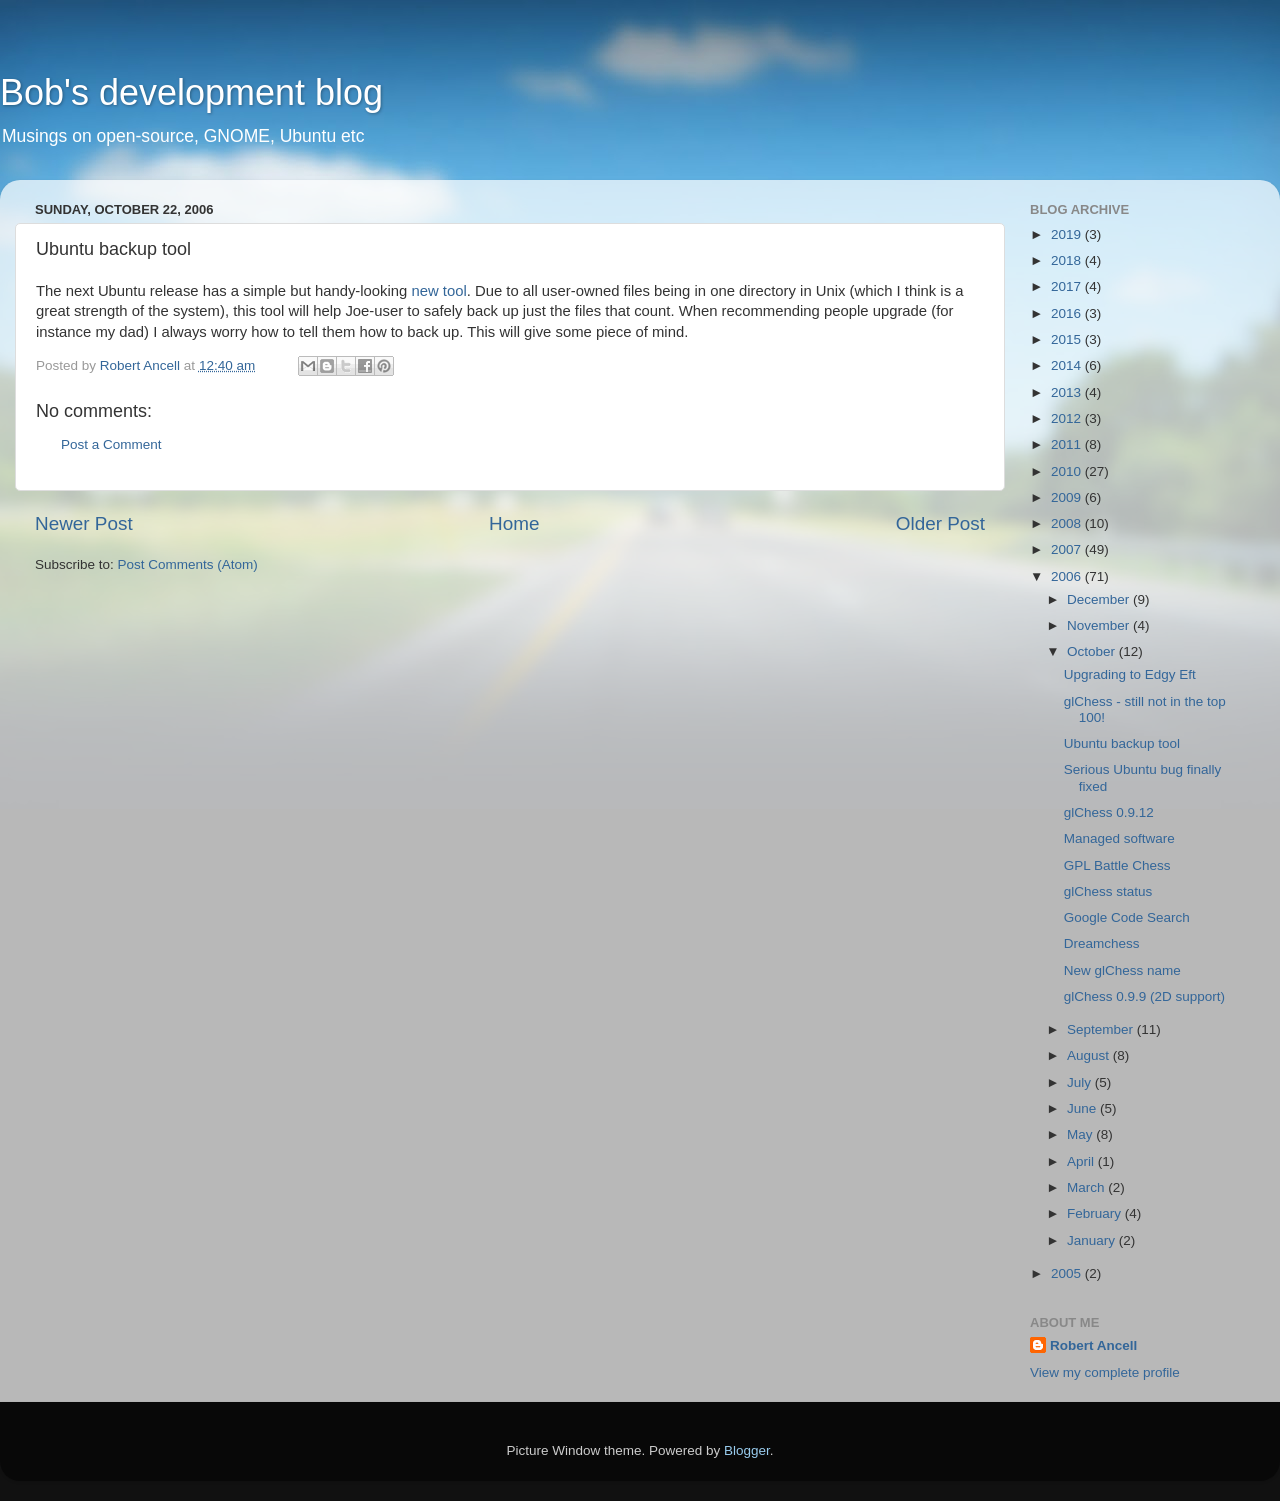 The width and height of the screenshot is (1280, 1501). Describe the element at coordinates (1081, 1134) in the screenshot. I see `May` at that location.